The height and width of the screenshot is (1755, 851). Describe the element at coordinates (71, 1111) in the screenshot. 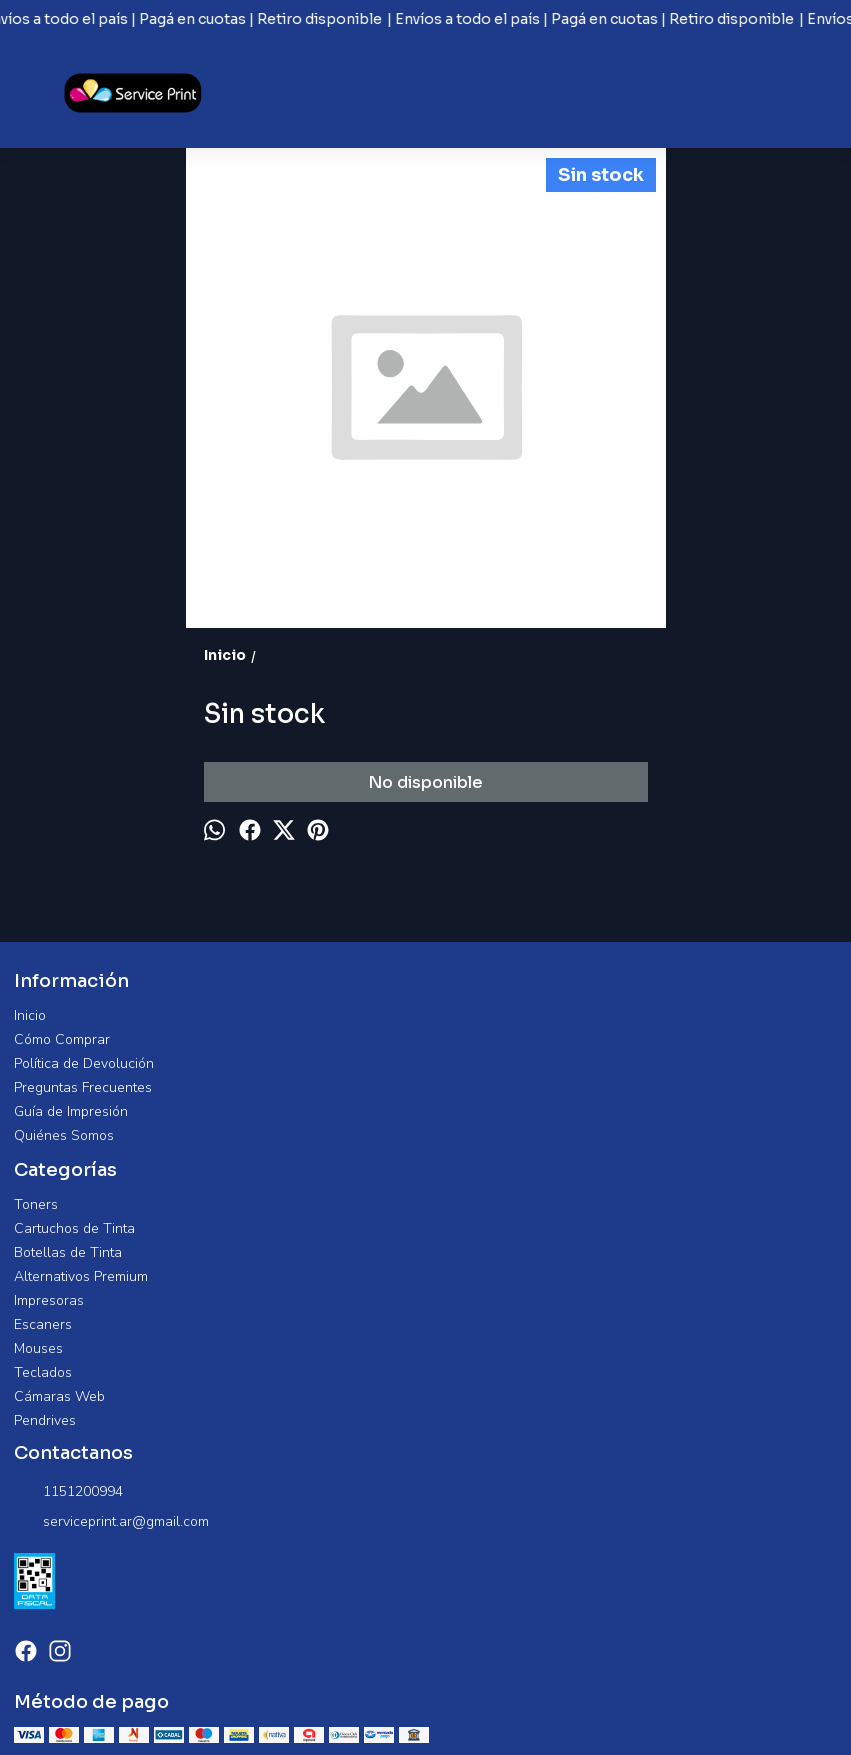

I see `Guía de Impresión` at that location.